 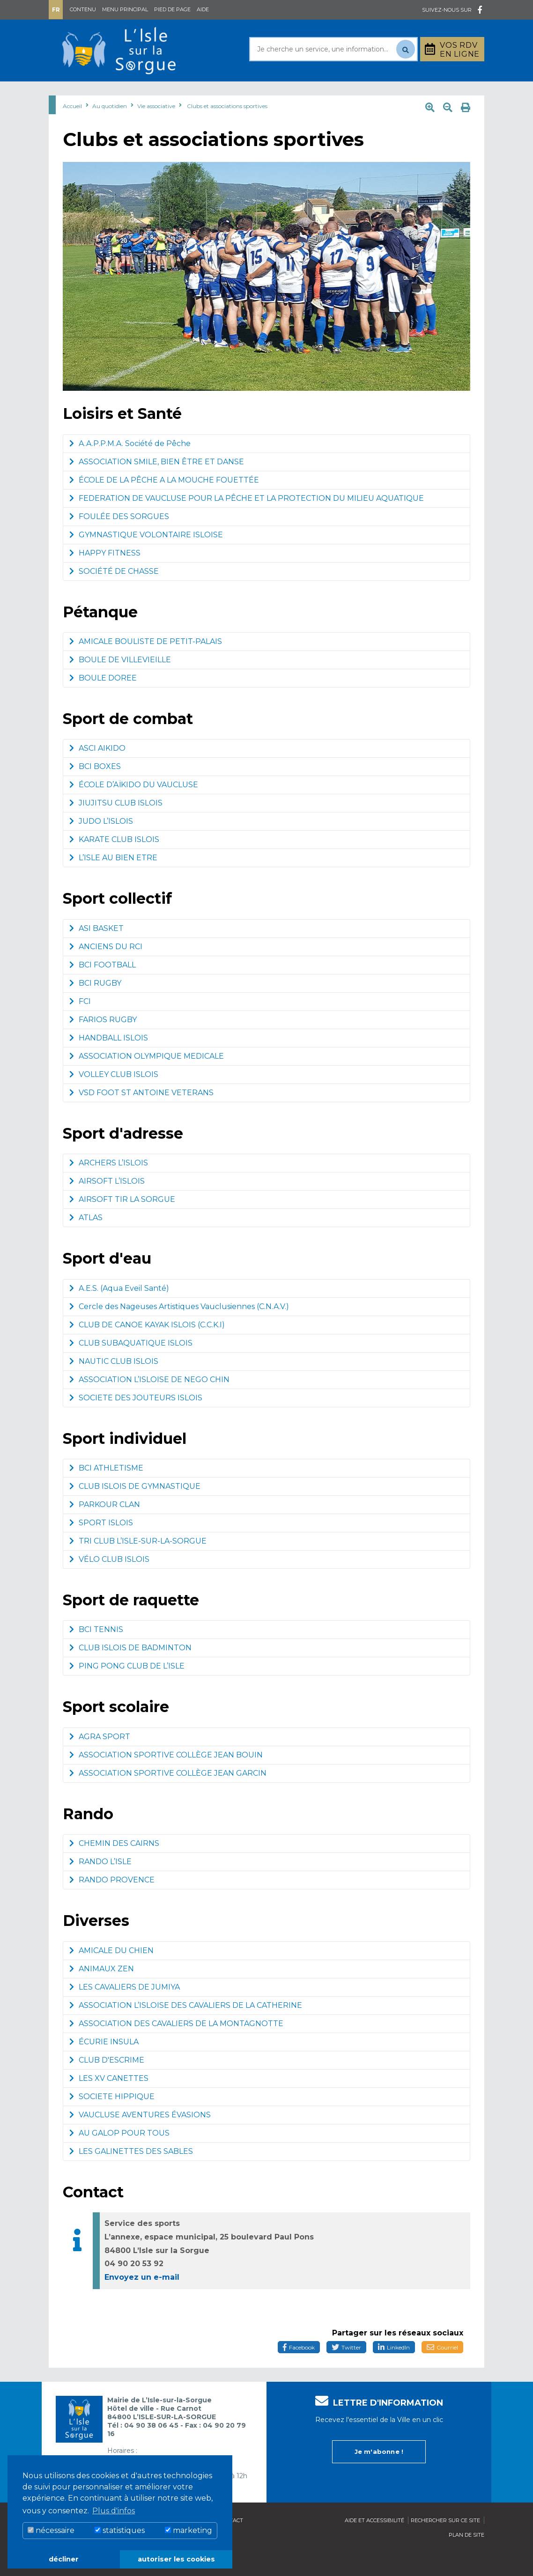 I want to click on LinkedIn, so click(x=394, y=2370).